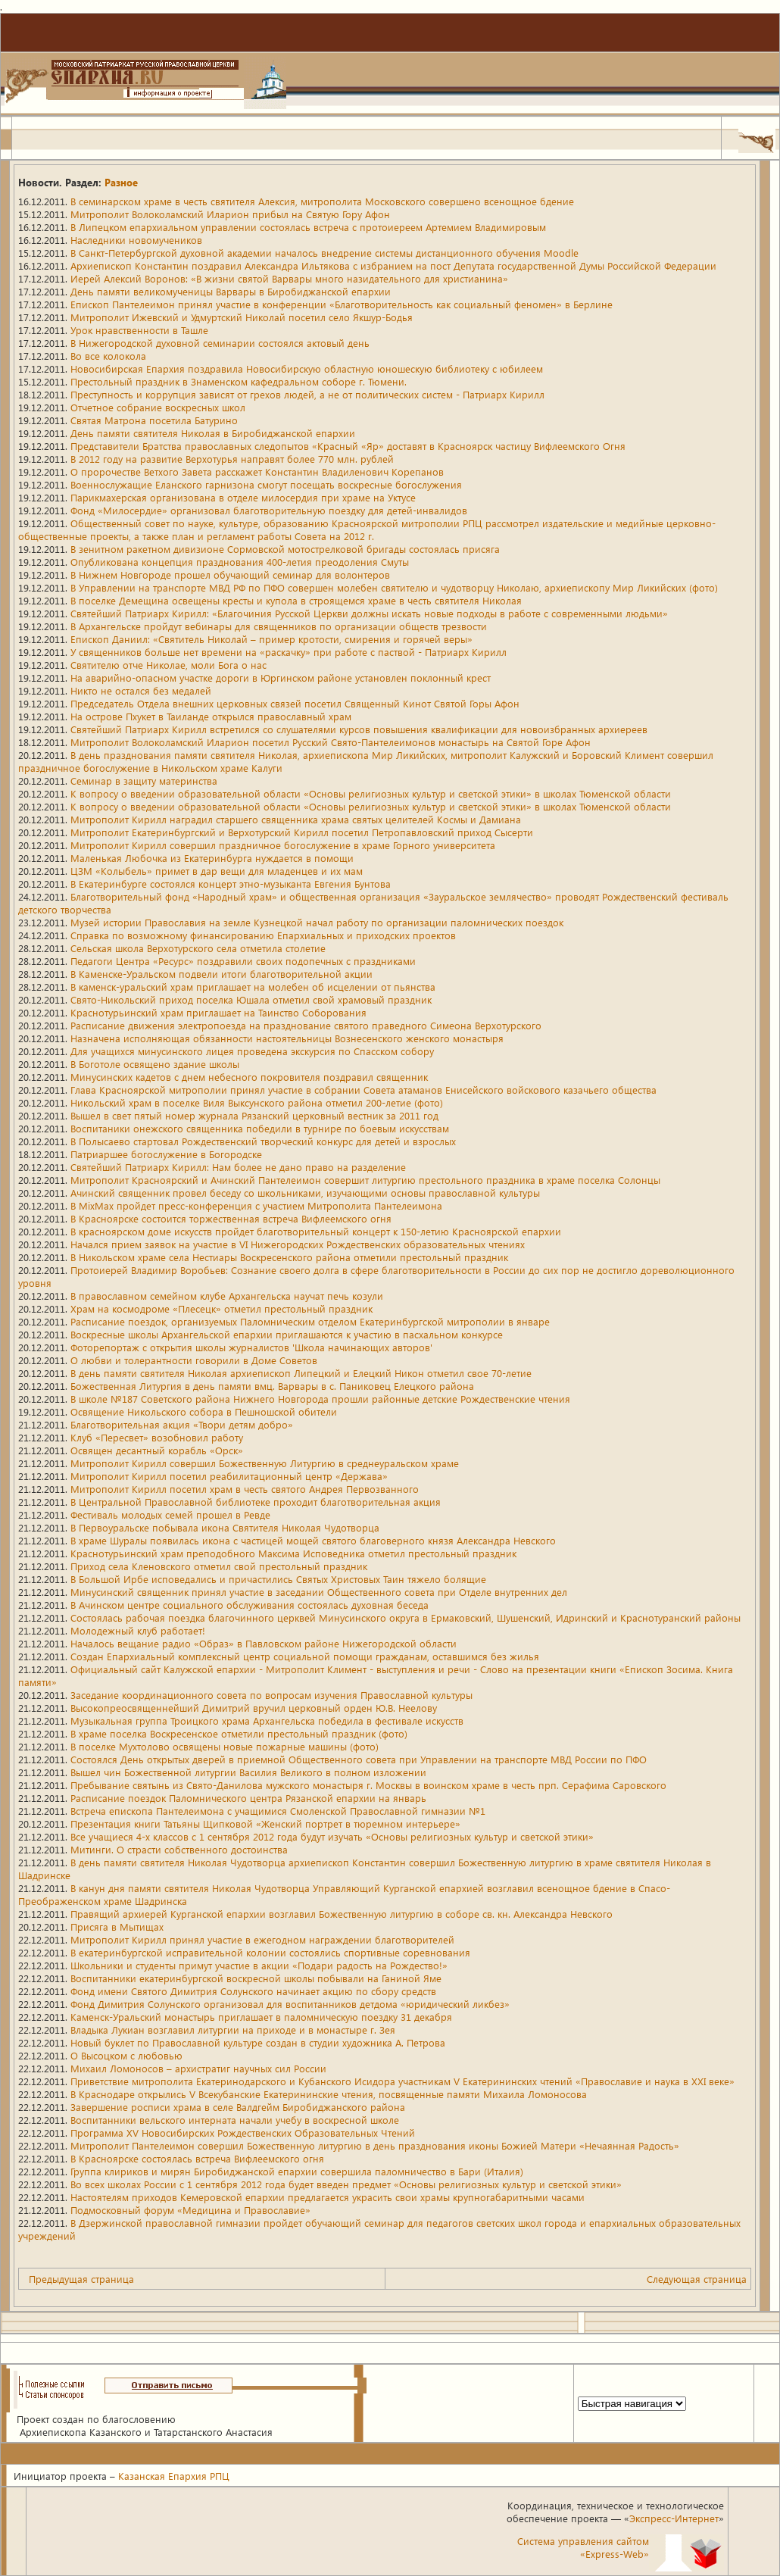 The width and height of the screenshot is (780, 2576). Describe the element at coordinates (232, 458) in the screenshot. I see `В 2012 году на развитие Верхотурья направят более 770 млн. рублей` at that location.